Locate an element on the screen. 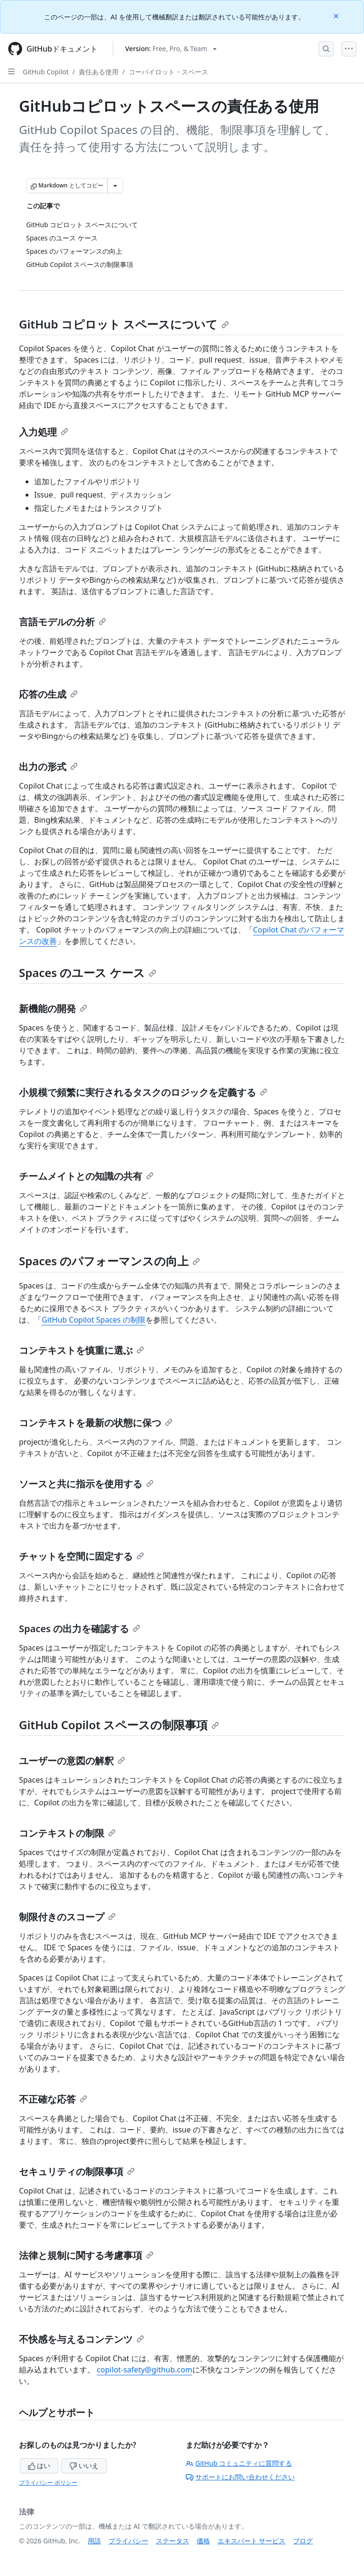 The width and height of the screenshot is (364, 2576). 不快感を与えるコンテンツ is located at coordinates (81, 2339).